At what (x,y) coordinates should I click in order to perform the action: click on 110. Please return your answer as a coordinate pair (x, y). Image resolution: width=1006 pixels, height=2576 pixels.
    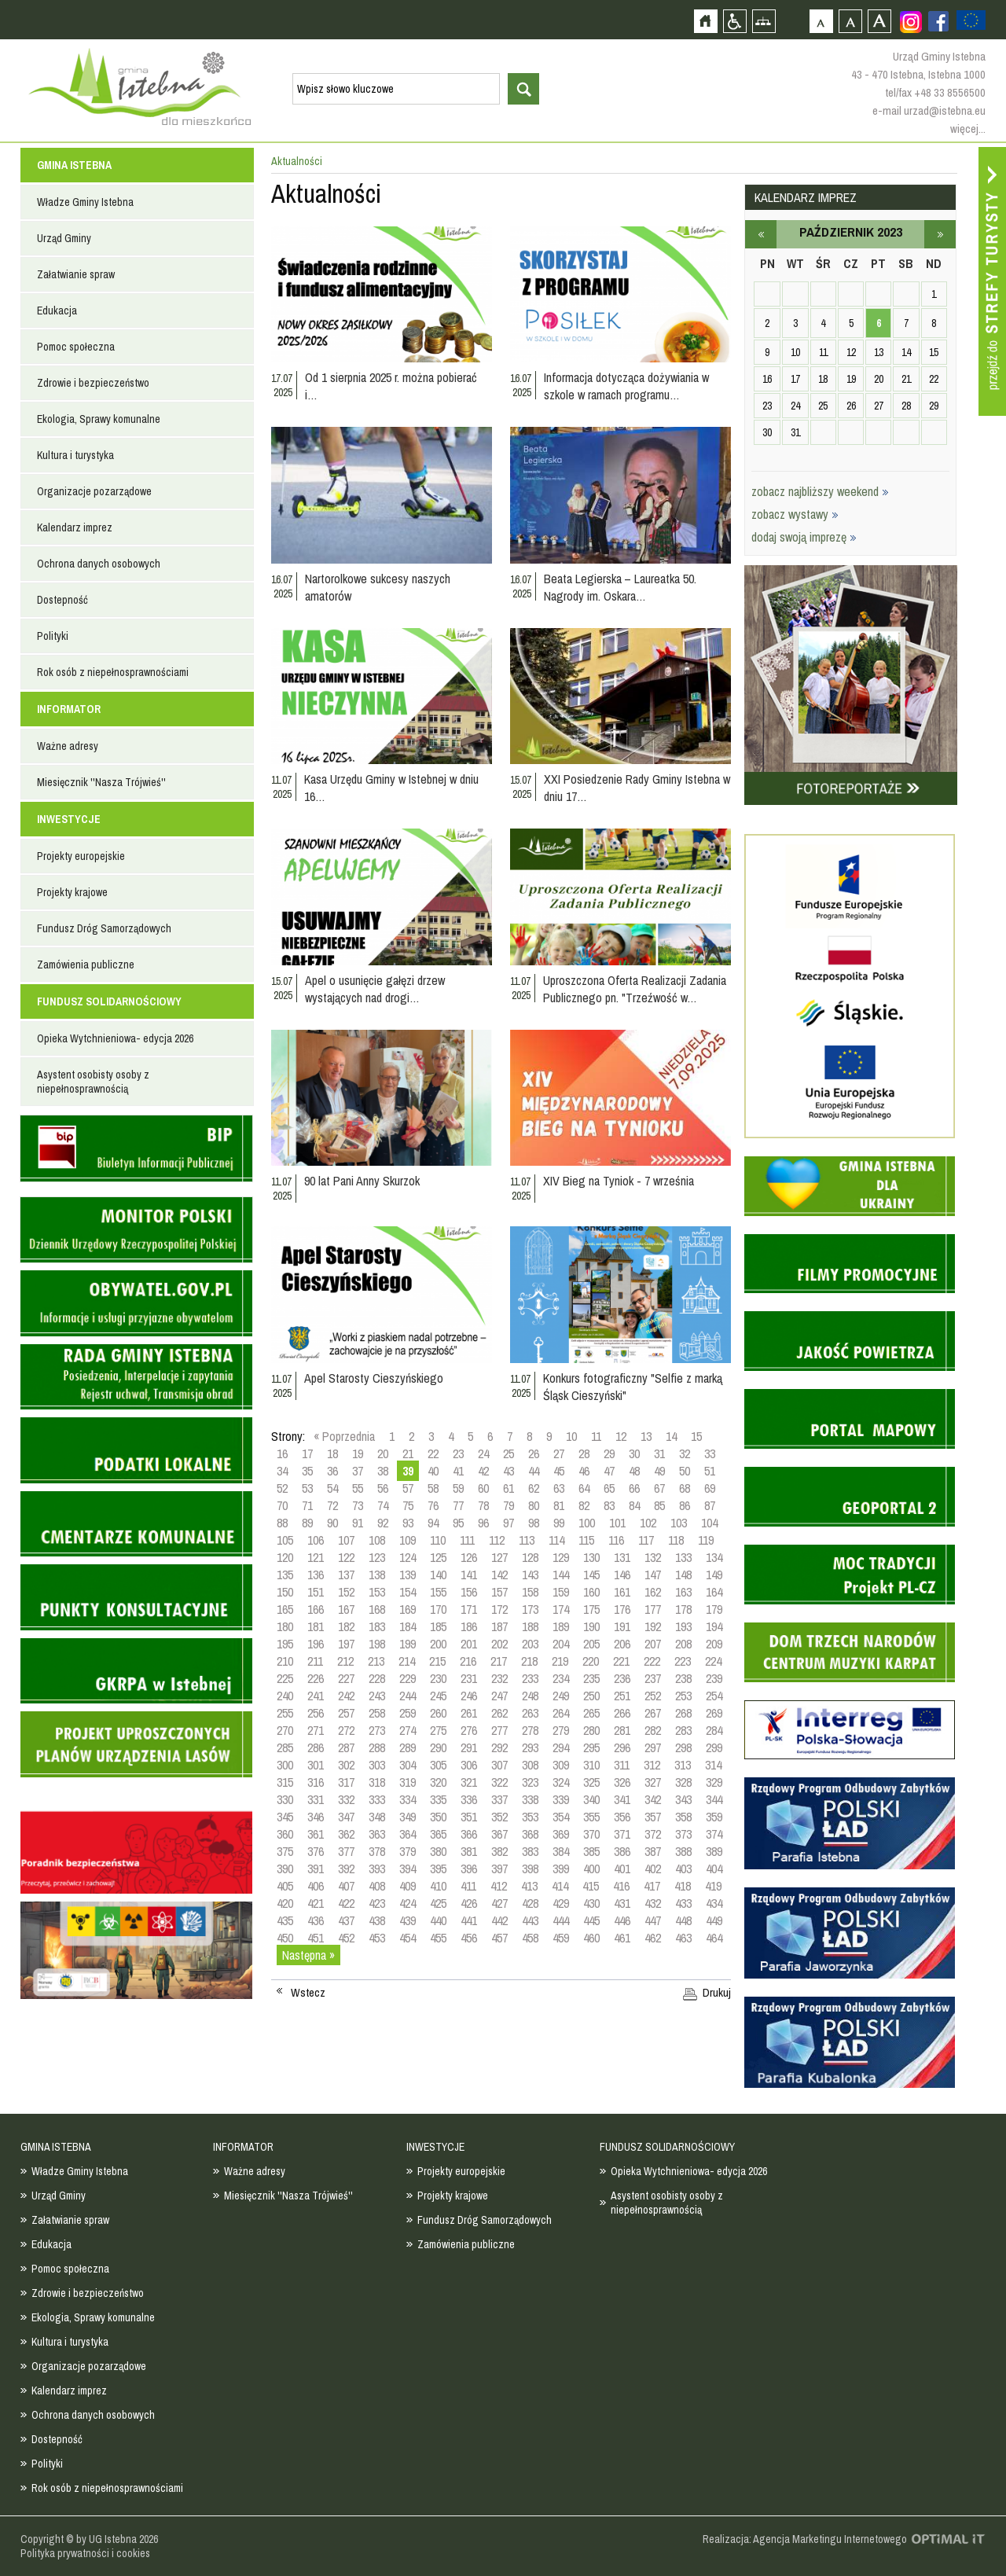
    Looking at the image, I should click on (438, 1540).